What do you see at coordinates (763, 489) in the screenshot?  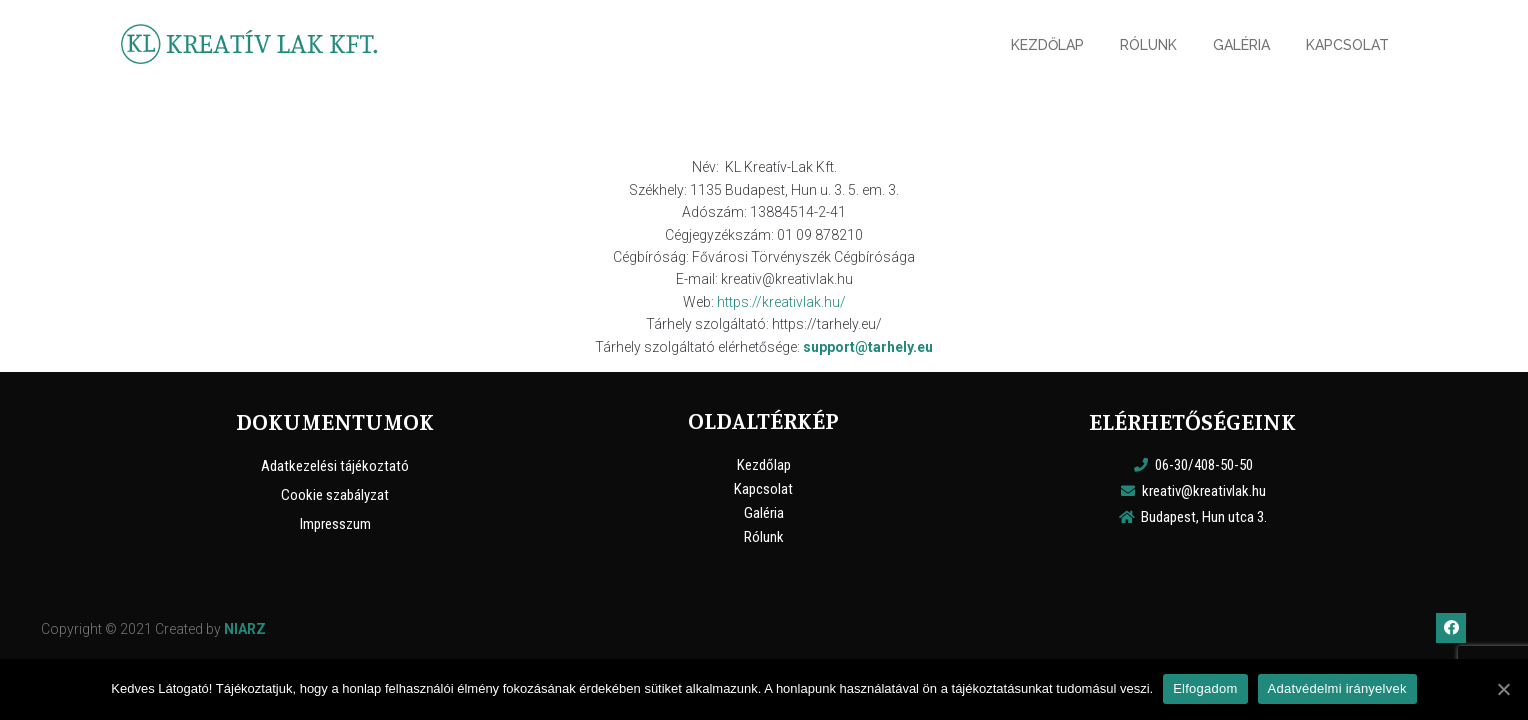 I see `Kapcsolat` at bounding box center [763, 489].